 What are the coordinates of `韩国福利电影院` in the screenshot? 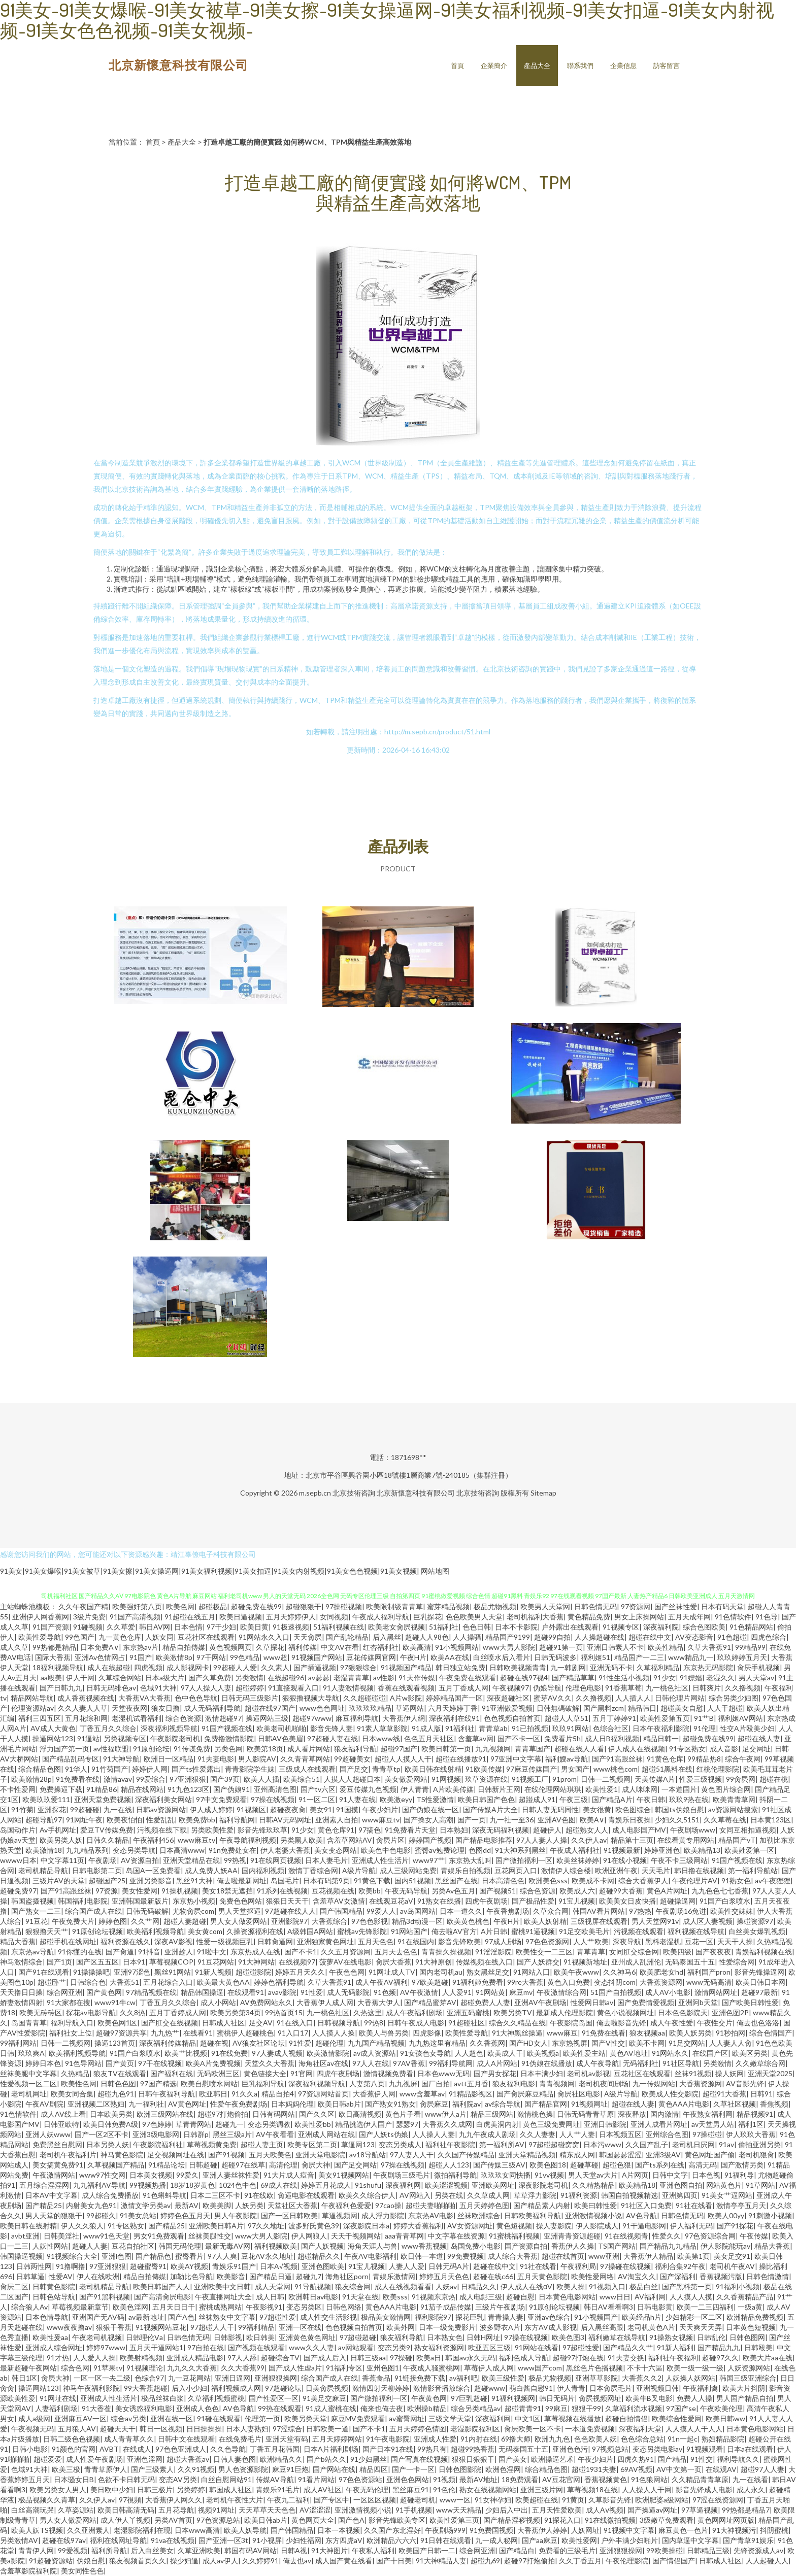 It's located at (83, 1900).